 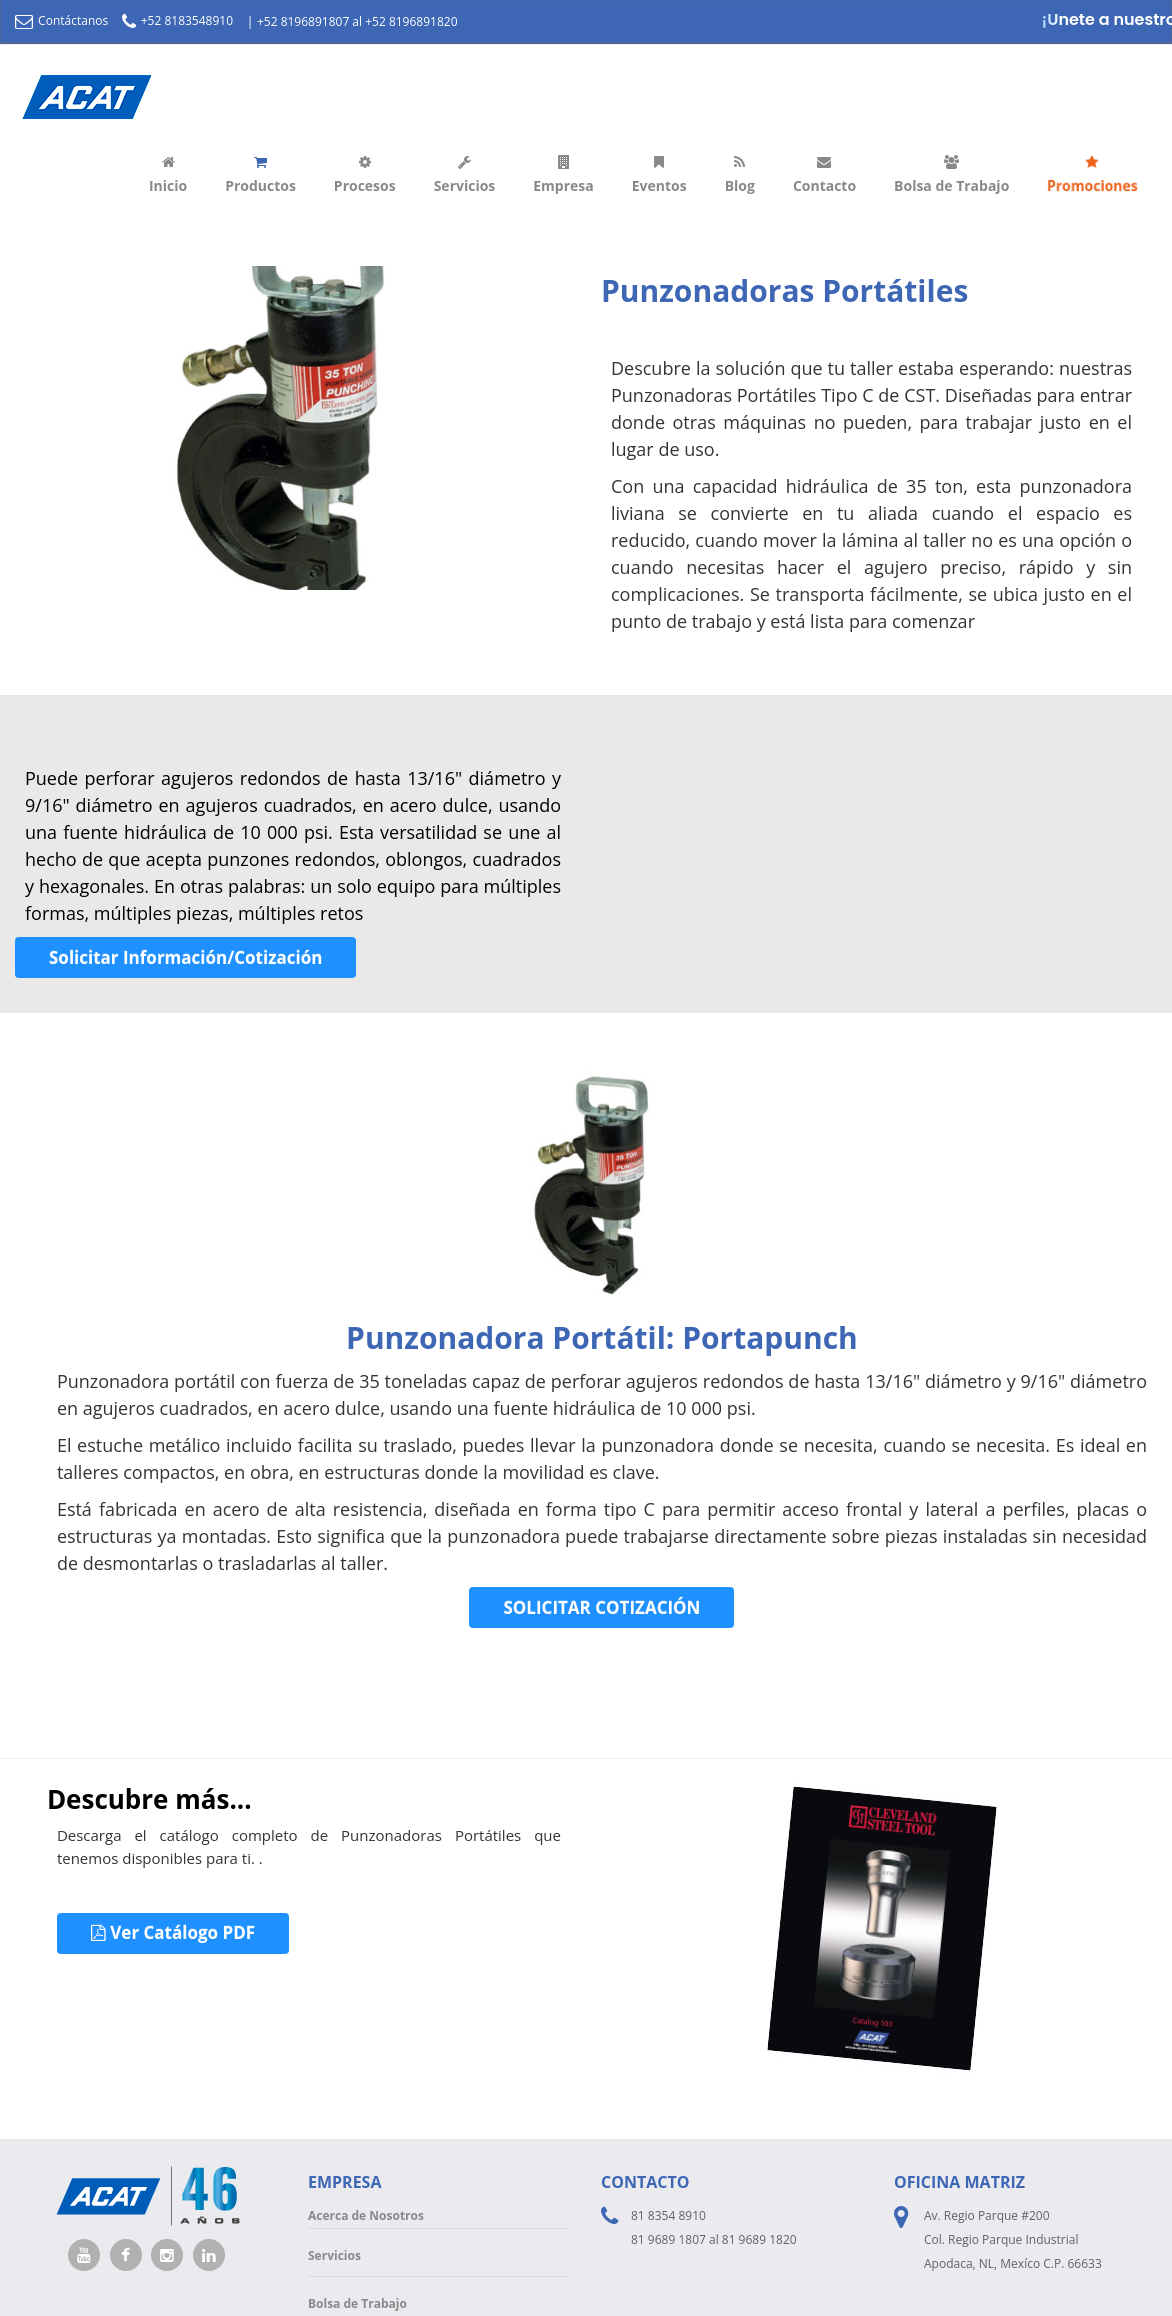 I want to click on Servicios, so click(x=465, y=175).